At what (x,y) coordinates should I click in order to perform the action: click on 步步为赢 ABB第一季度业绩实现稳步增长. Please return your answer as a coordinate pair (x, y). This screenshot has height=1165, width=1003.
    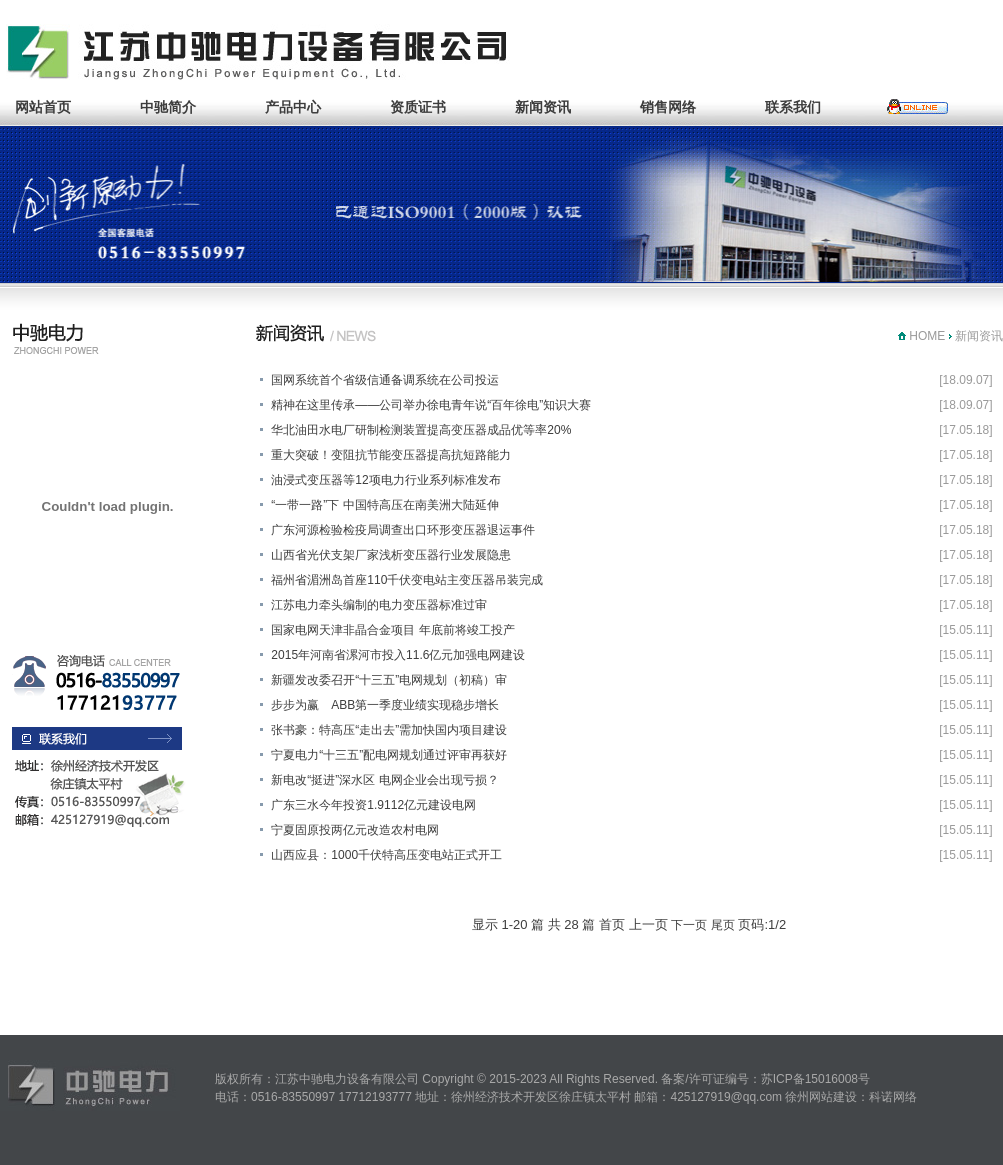
    Looking at the image, I should click on (385, 705).